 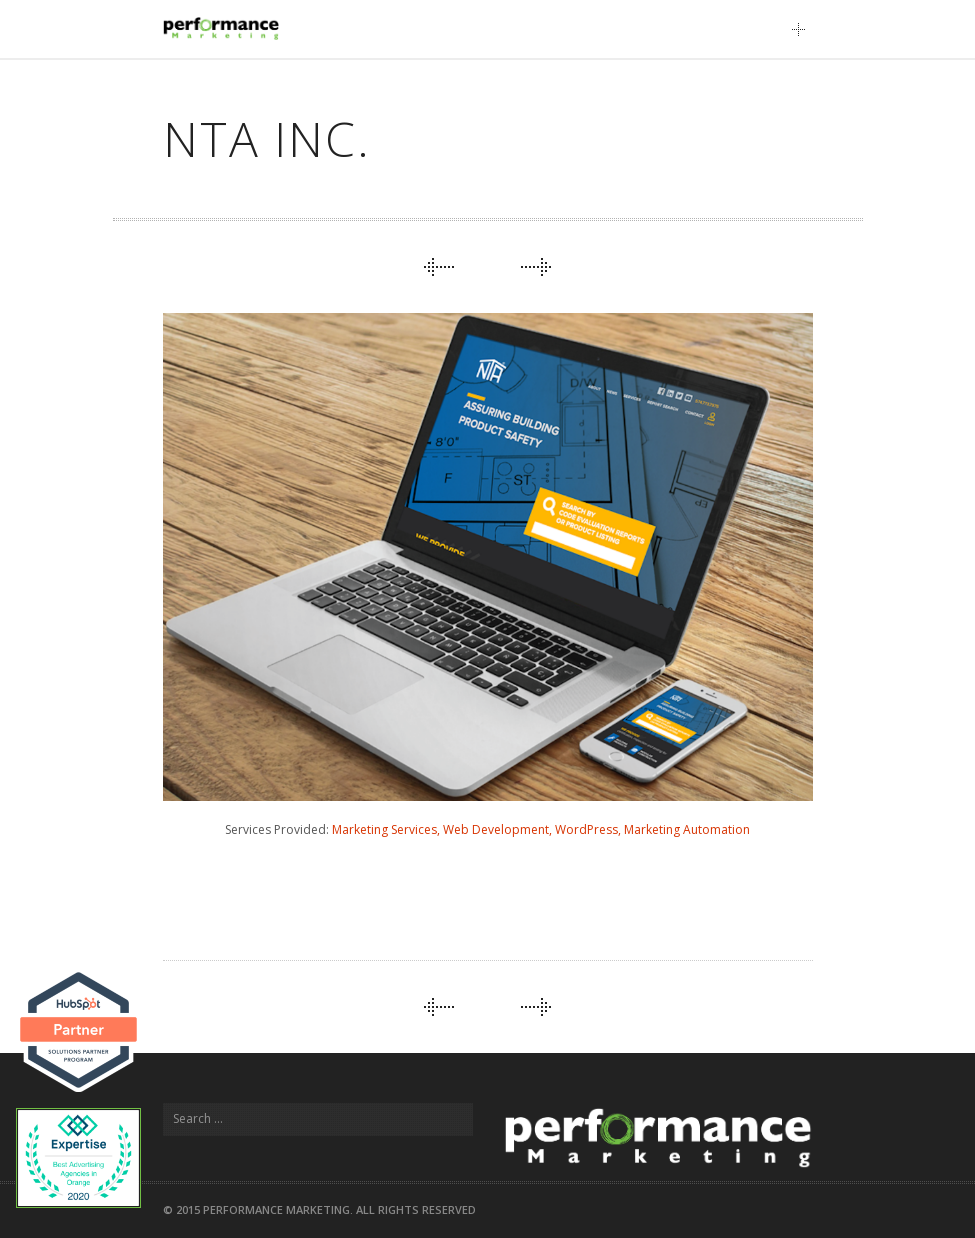 What do you see at coordinates (804, 29) in the screenshot?
I see `Main Menu` at bounding box center [804, 29].